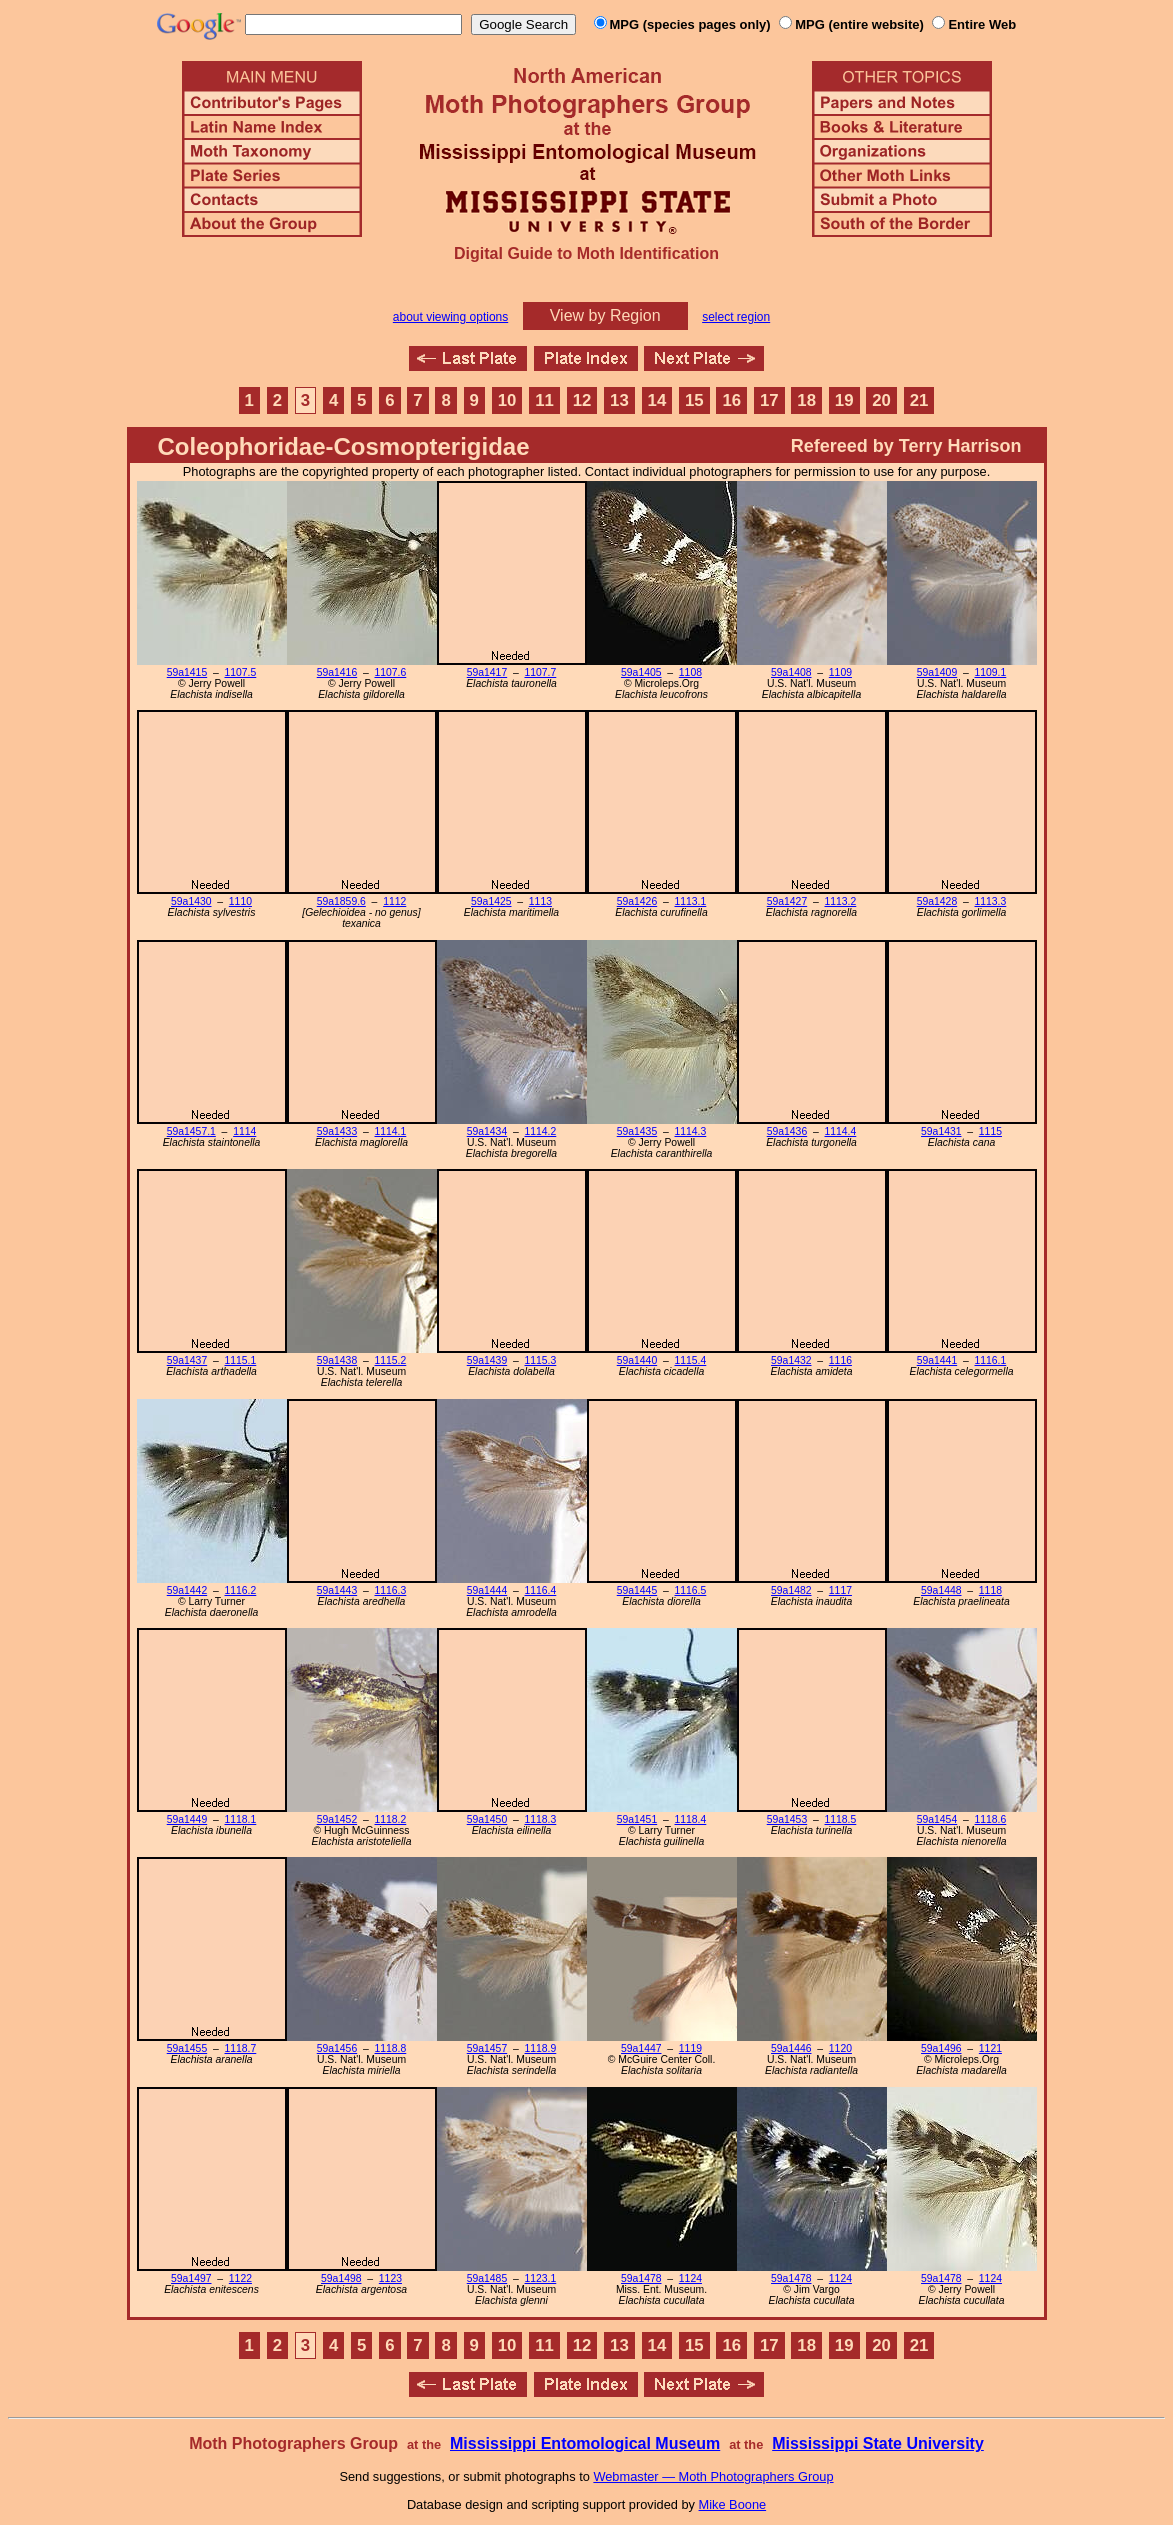 This screenshot has height=2525, width=1173. What do you see at coordinates (990, 1590) in the screenshot?
I see `1118` at bounding box center [990, 1590].